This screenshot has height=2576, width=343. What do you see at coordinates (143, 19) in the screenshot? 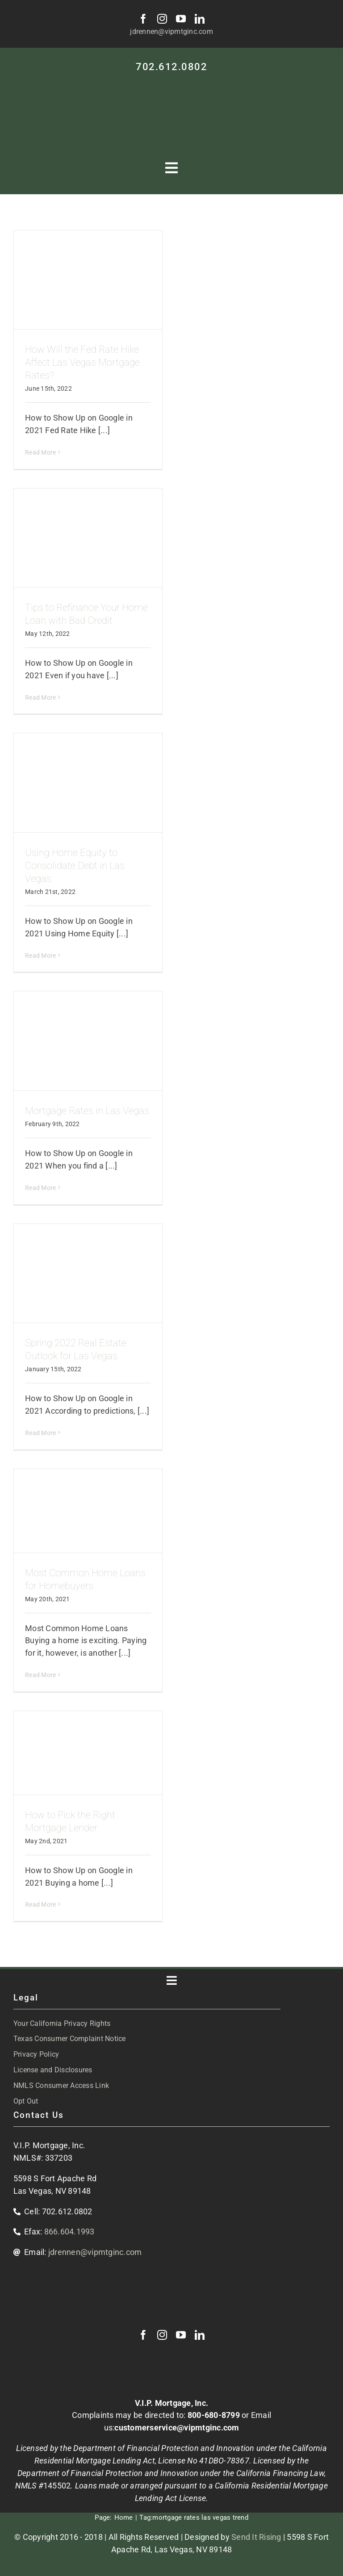
I see `[facebook]` at bounding box center [143, 19].